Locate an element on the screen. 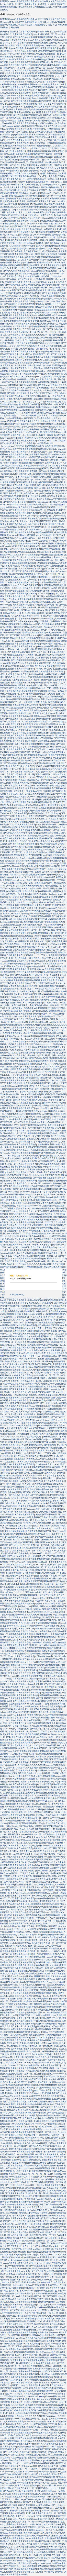 This screenshot has height=2576, width=67. 风流老太婆大bbwbbwhd视频 is located at coordinates (33, 1690).